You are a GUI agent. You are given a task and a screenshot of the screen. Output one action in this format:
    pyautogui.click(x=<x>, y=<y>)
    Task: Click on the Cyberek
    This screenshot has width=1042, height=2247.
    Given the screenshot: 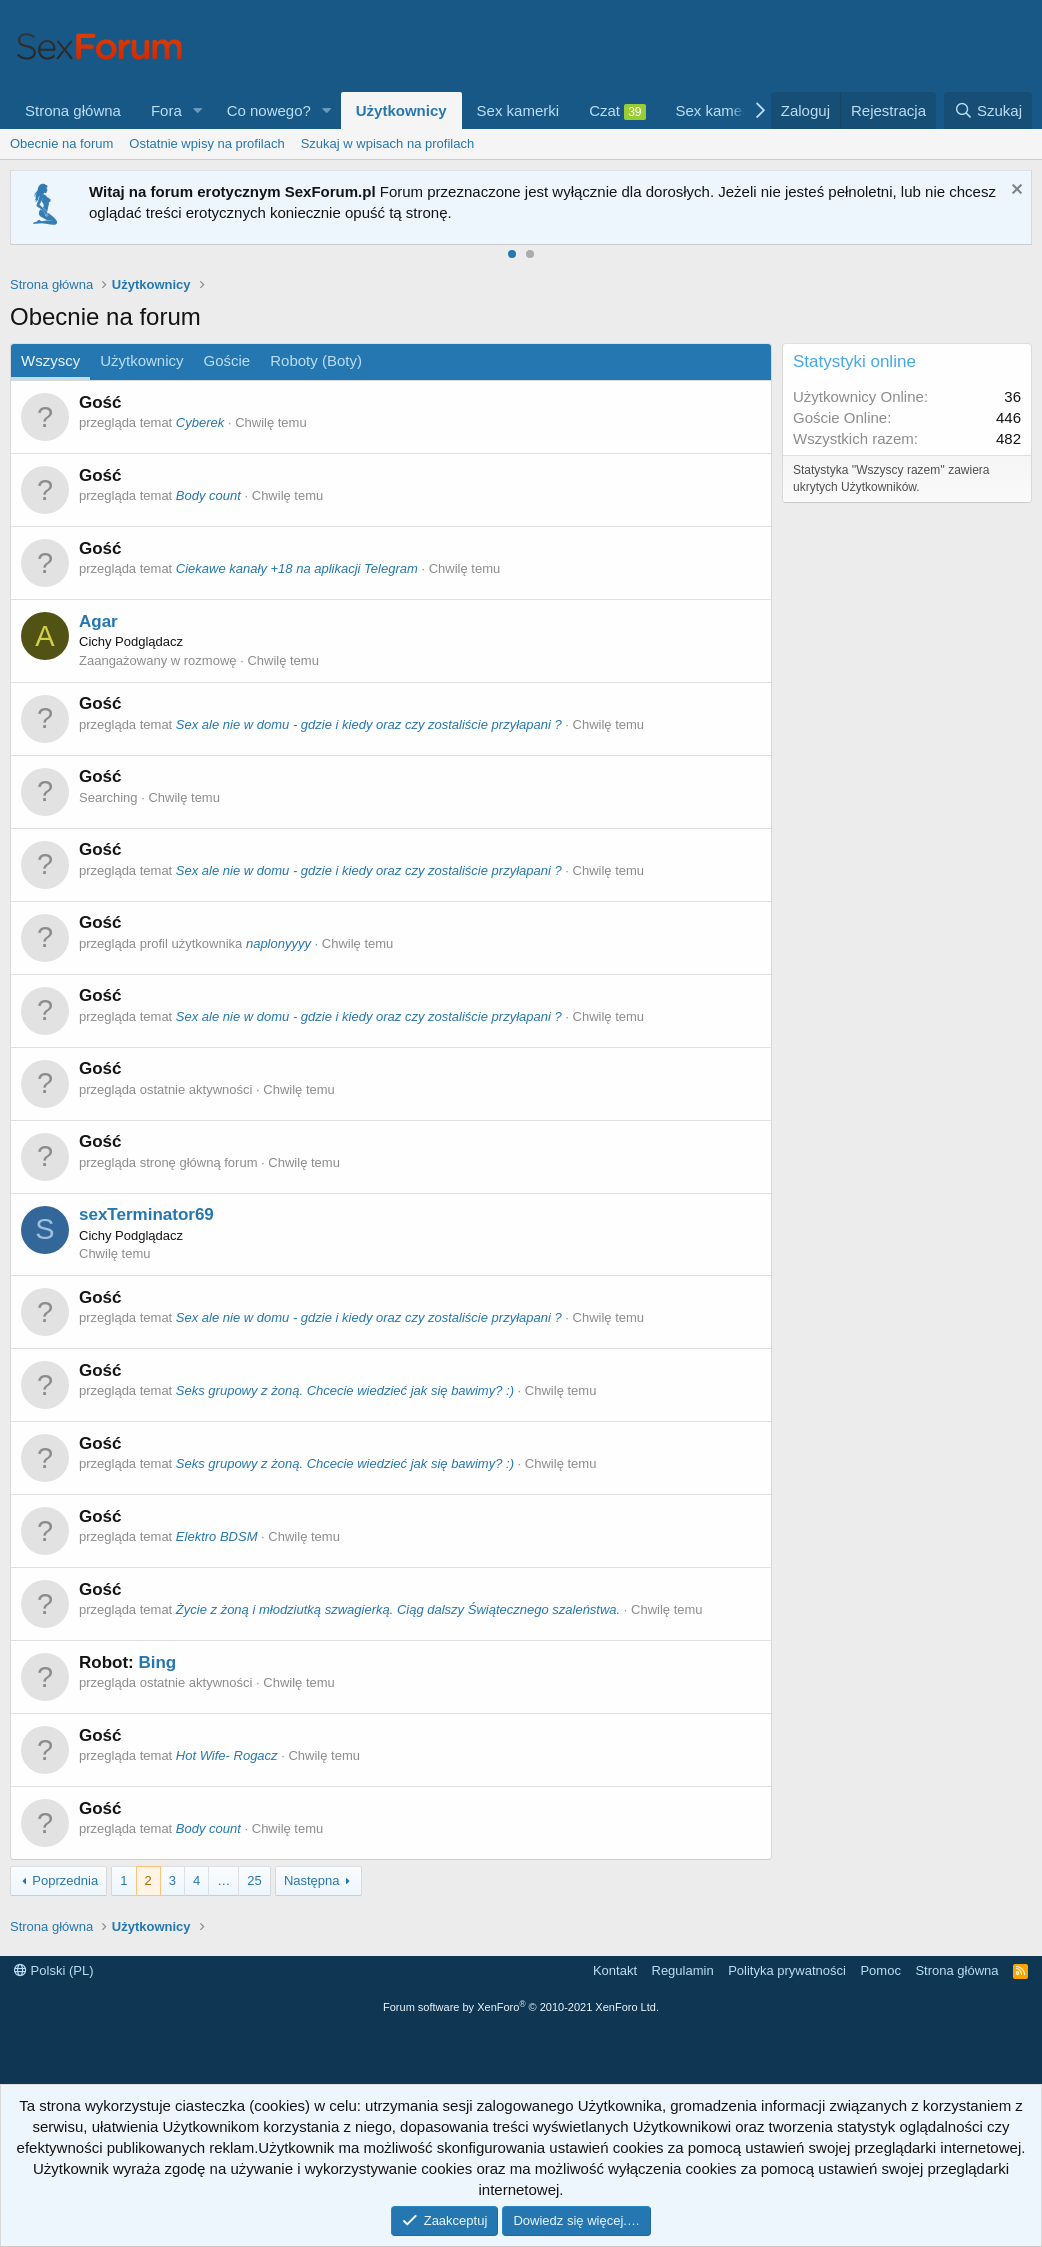 What is the action you would take?
    pyautogui.click(x=200, y=422)
    